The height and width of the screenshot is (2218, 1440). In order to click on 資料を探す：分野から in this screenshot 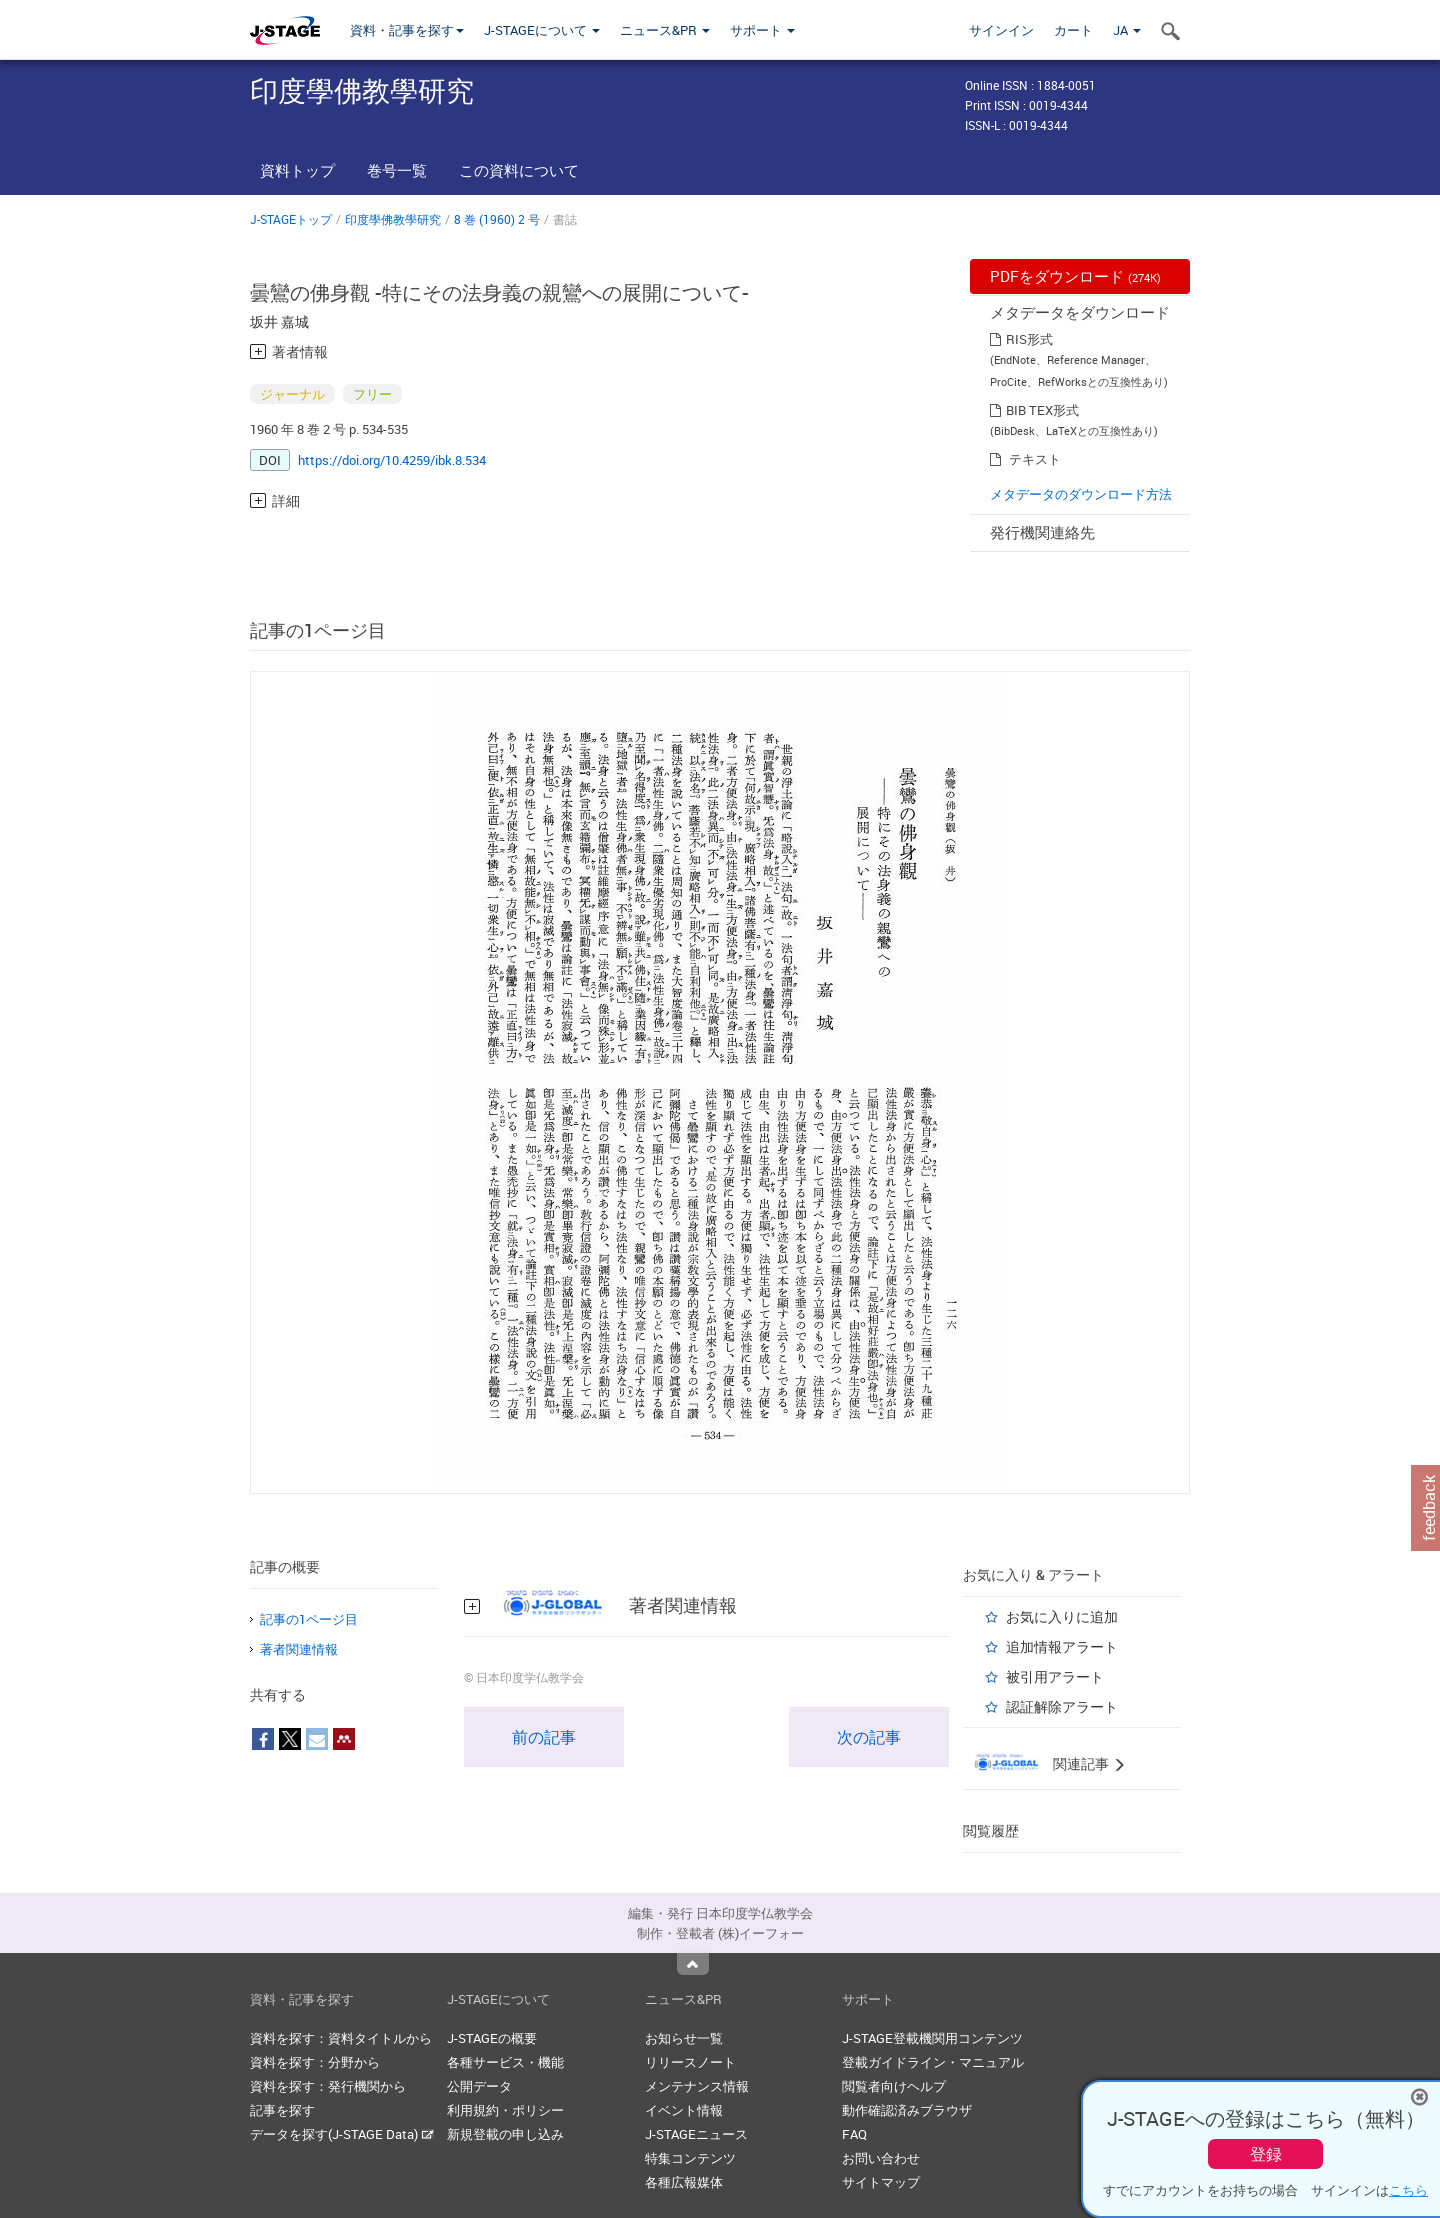, I will do `click(315, 2062)`.